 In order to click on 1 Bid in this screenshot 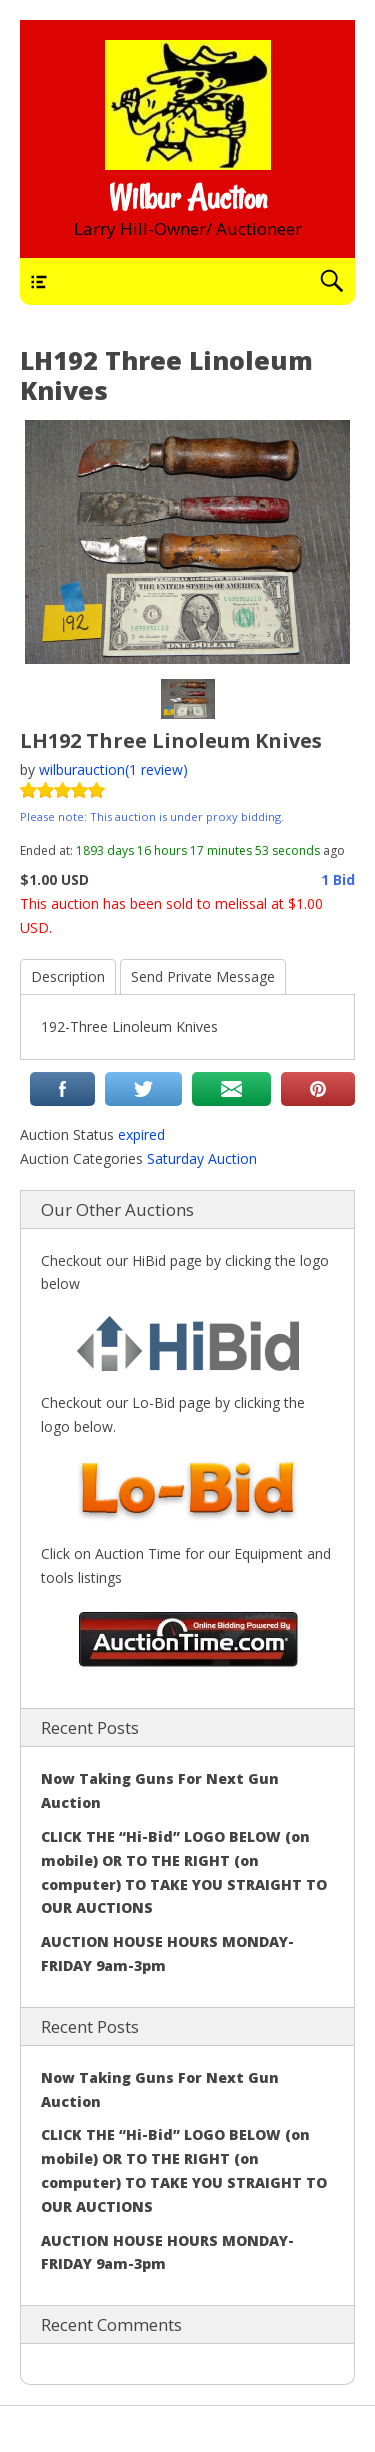, I will do `click(338, 879)`.